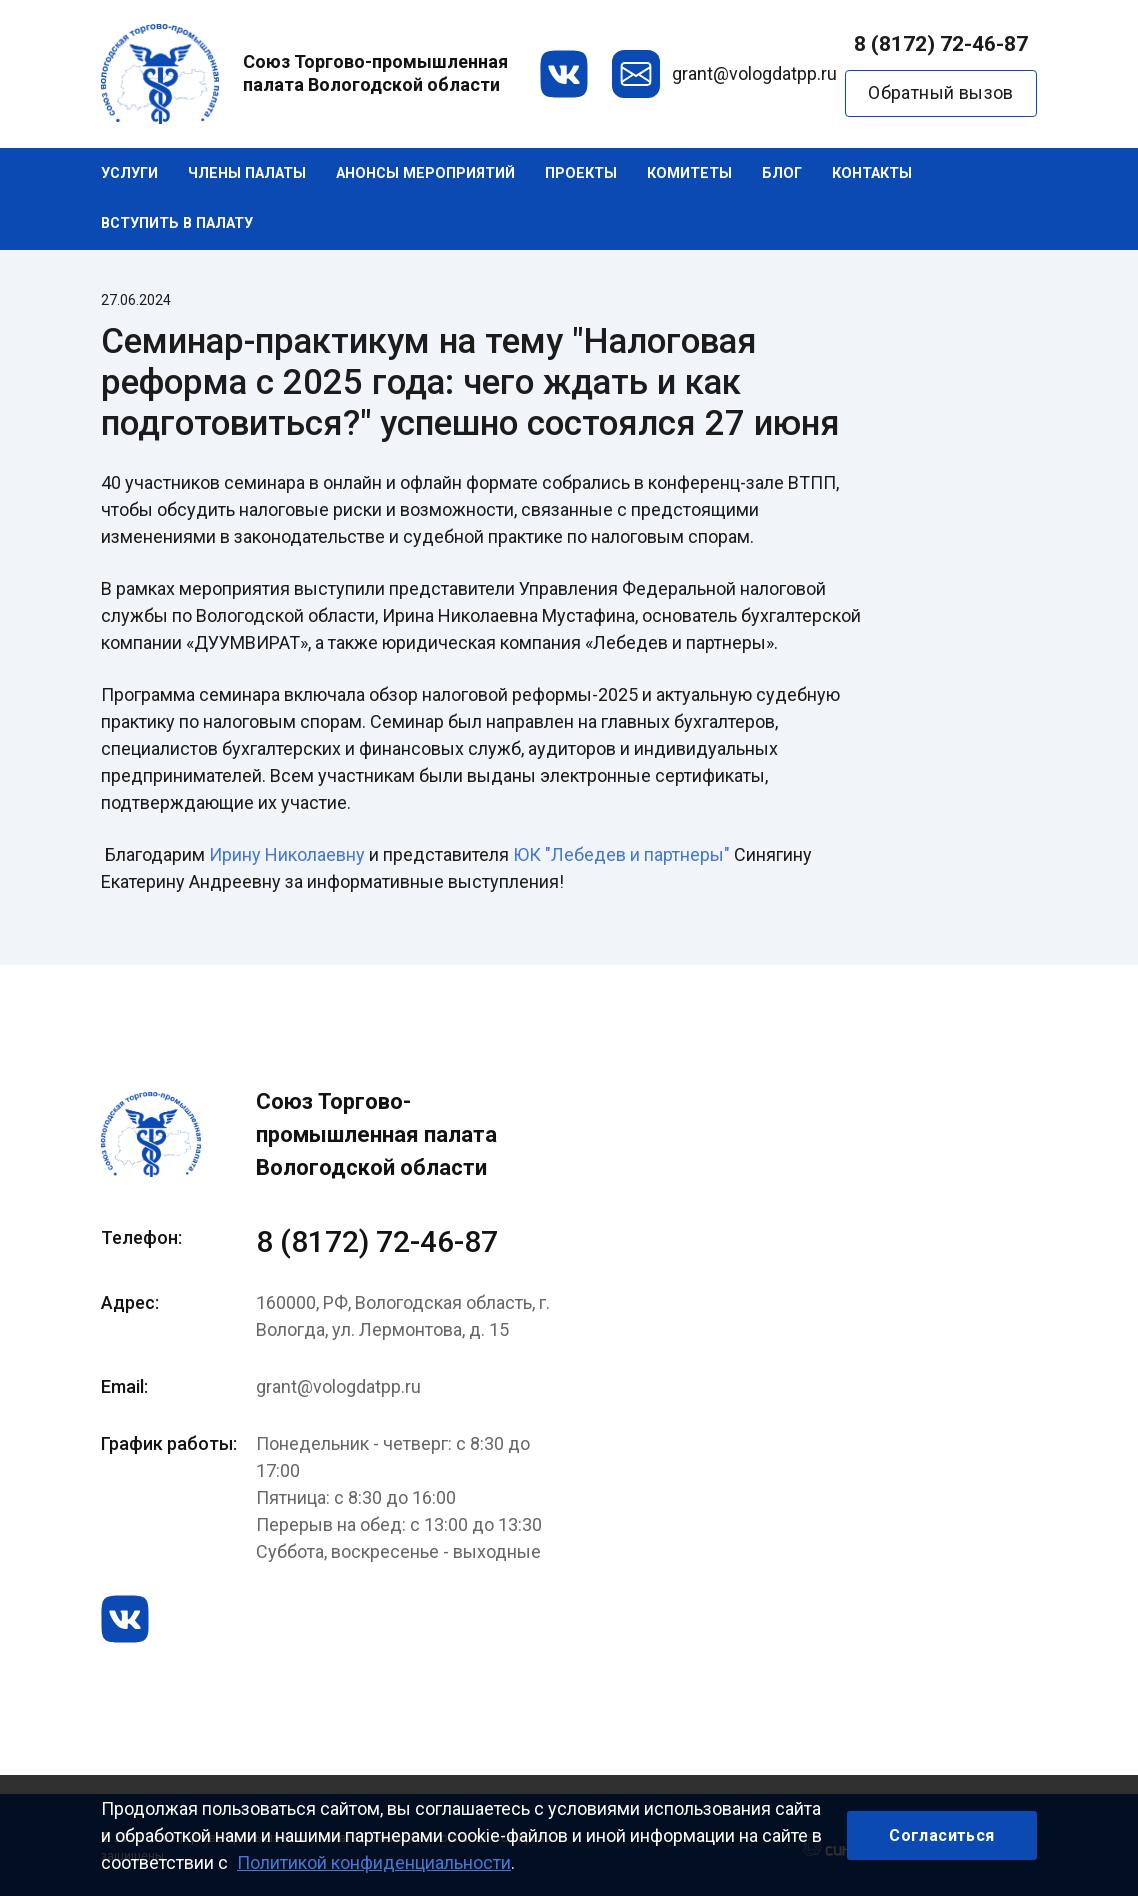  I want to click on Проекты, so click(581, 173).